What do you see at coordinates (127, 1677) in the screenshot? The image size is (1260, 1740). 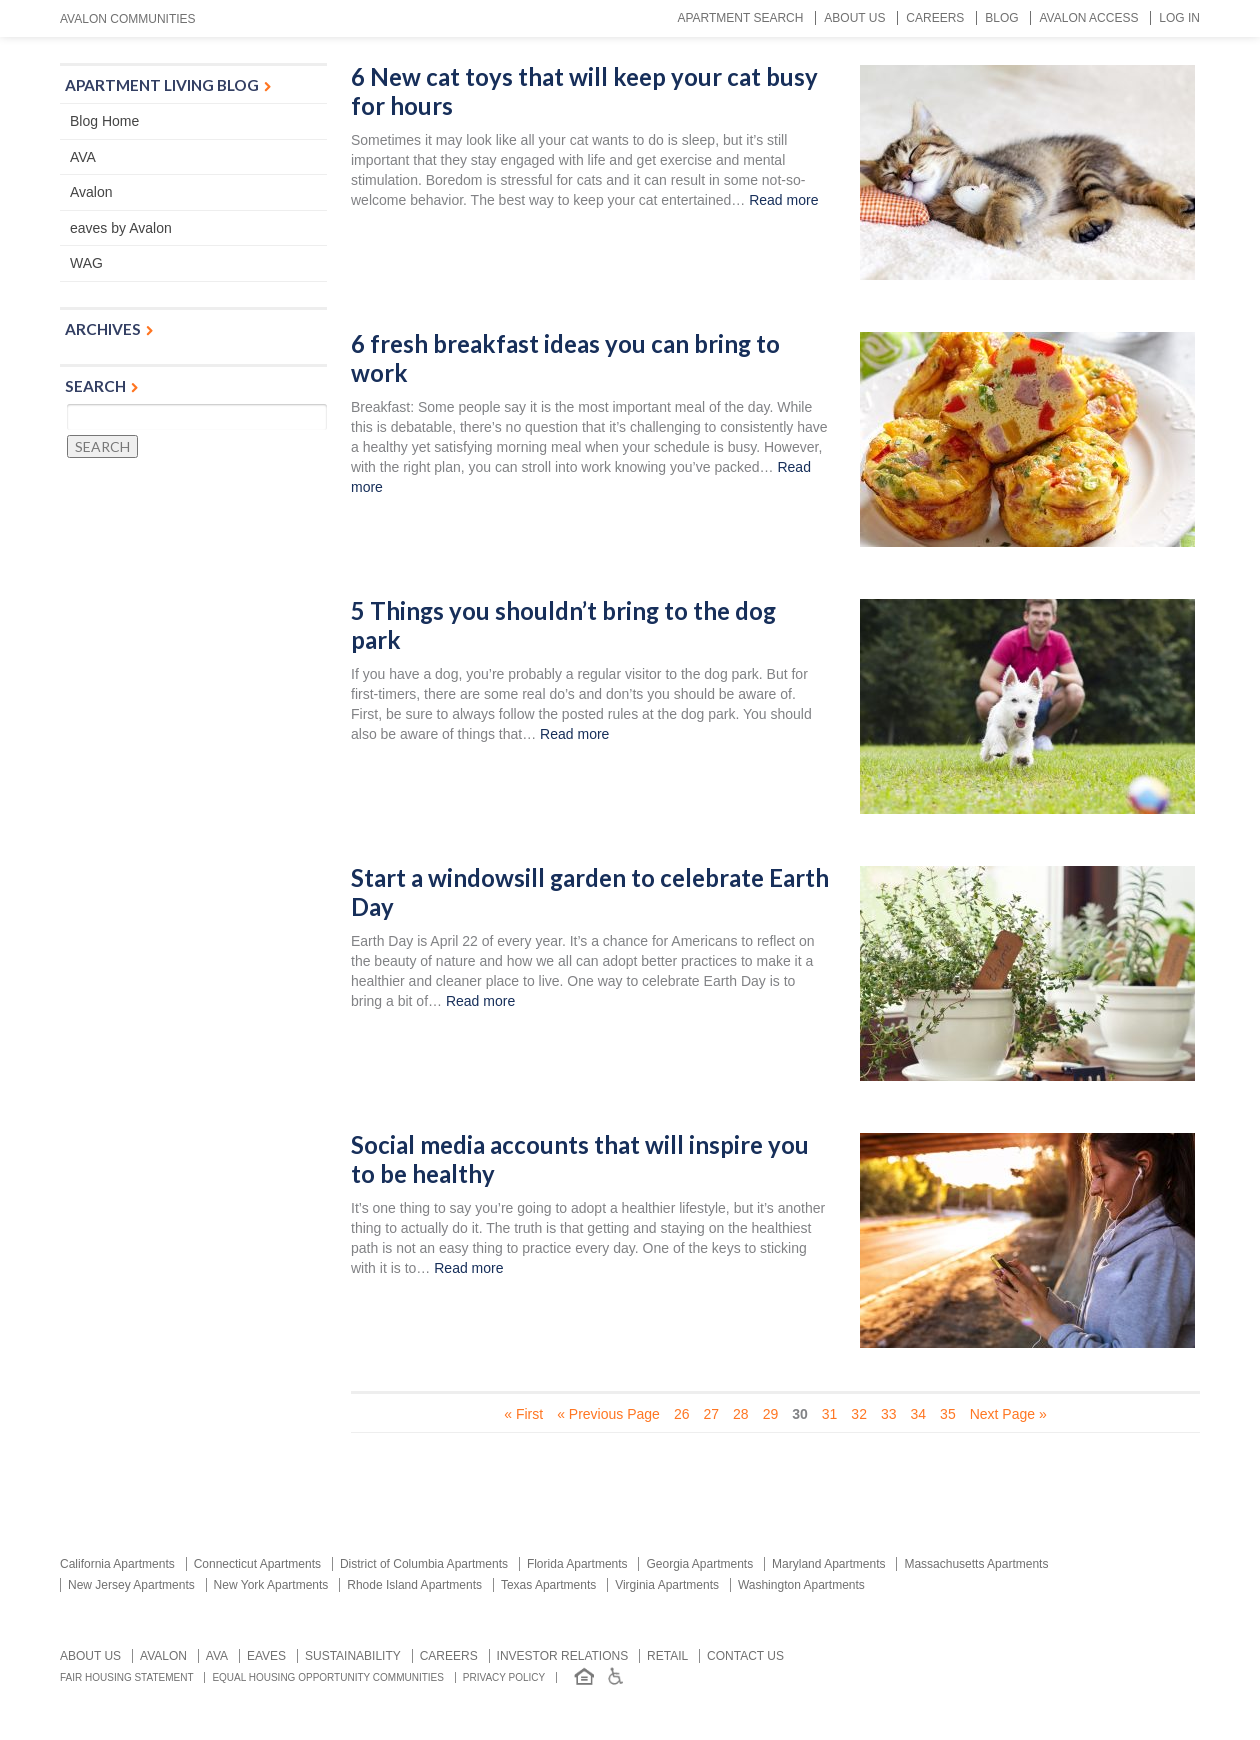 I see `Fair Housing Statement` at bounding box center [127, 1677].